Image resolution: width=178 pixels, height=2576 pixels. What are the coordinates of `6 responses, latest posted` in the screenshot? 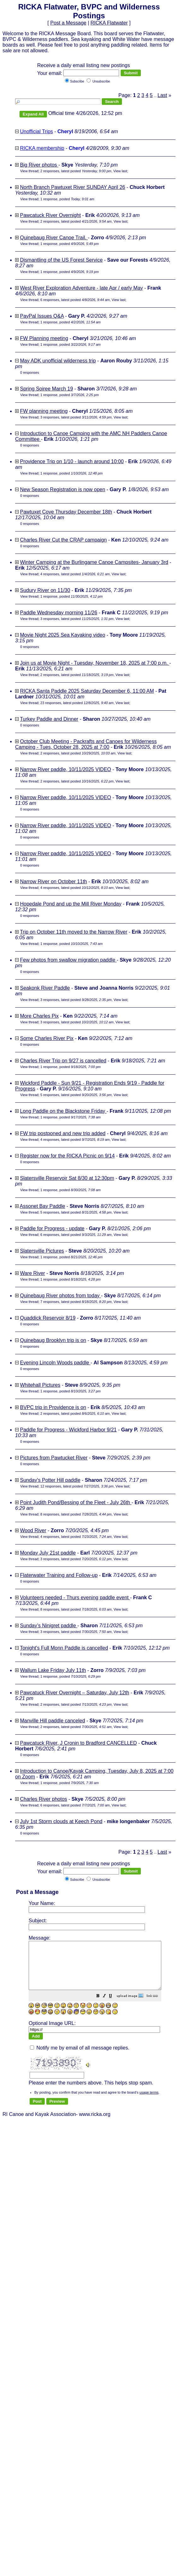 It's located at (75, 300).